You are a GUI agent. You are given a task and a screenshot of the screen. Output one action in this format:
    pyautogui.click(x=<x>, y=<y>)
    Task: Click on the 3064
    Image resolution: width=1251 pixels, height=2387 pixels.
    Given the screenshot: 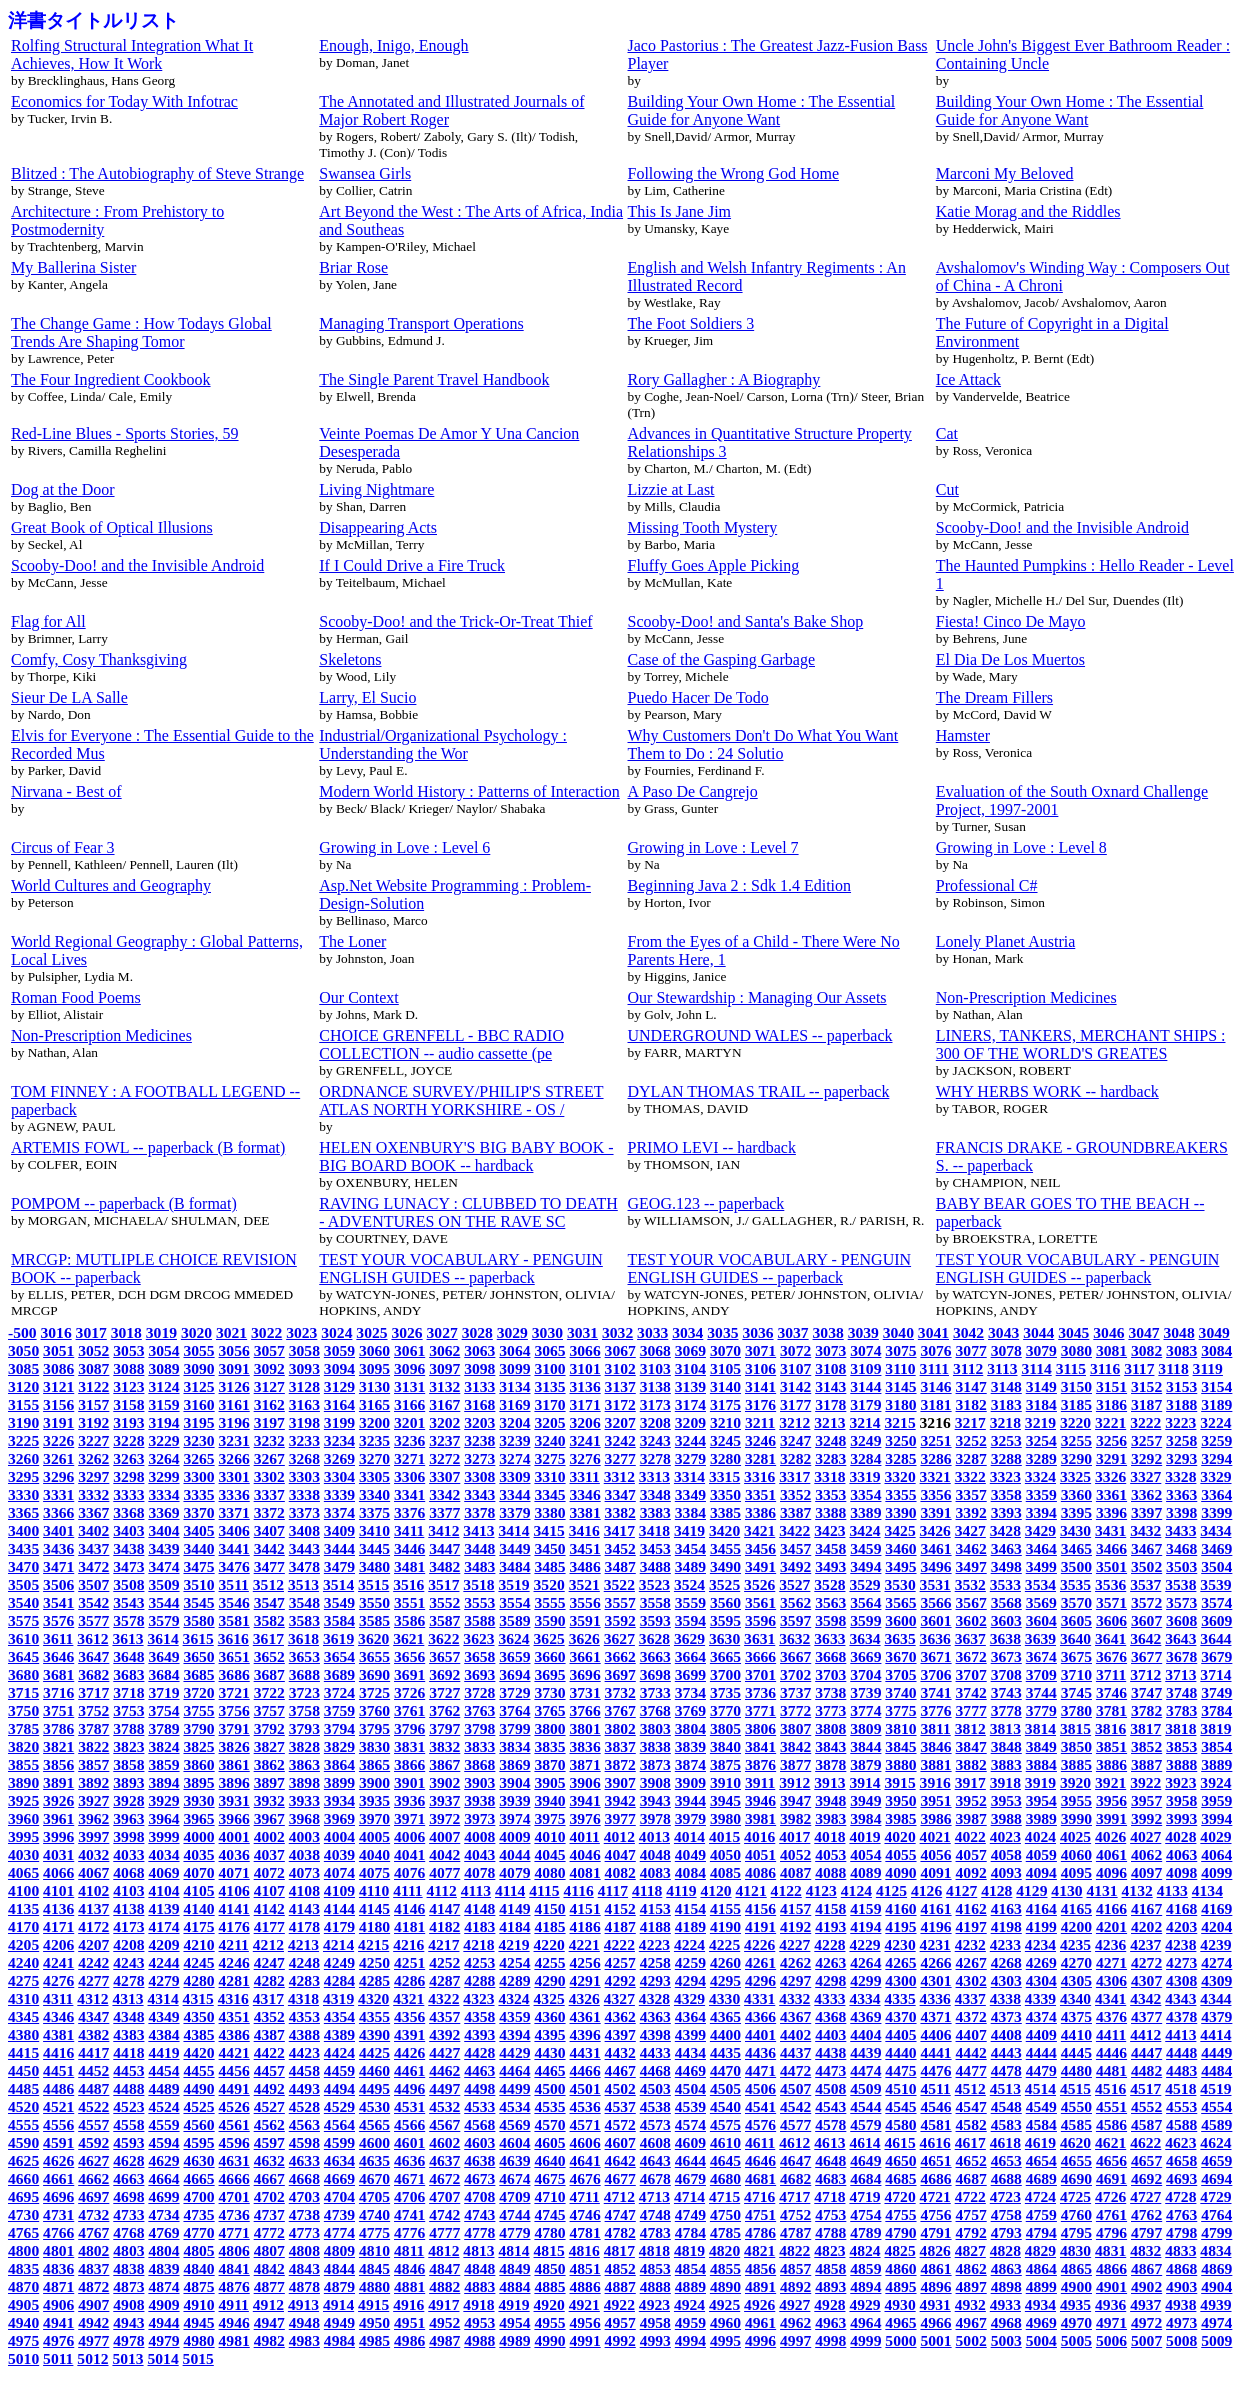 What is the action you would take?
    pyautogui.click(x=514, y=1350)
    